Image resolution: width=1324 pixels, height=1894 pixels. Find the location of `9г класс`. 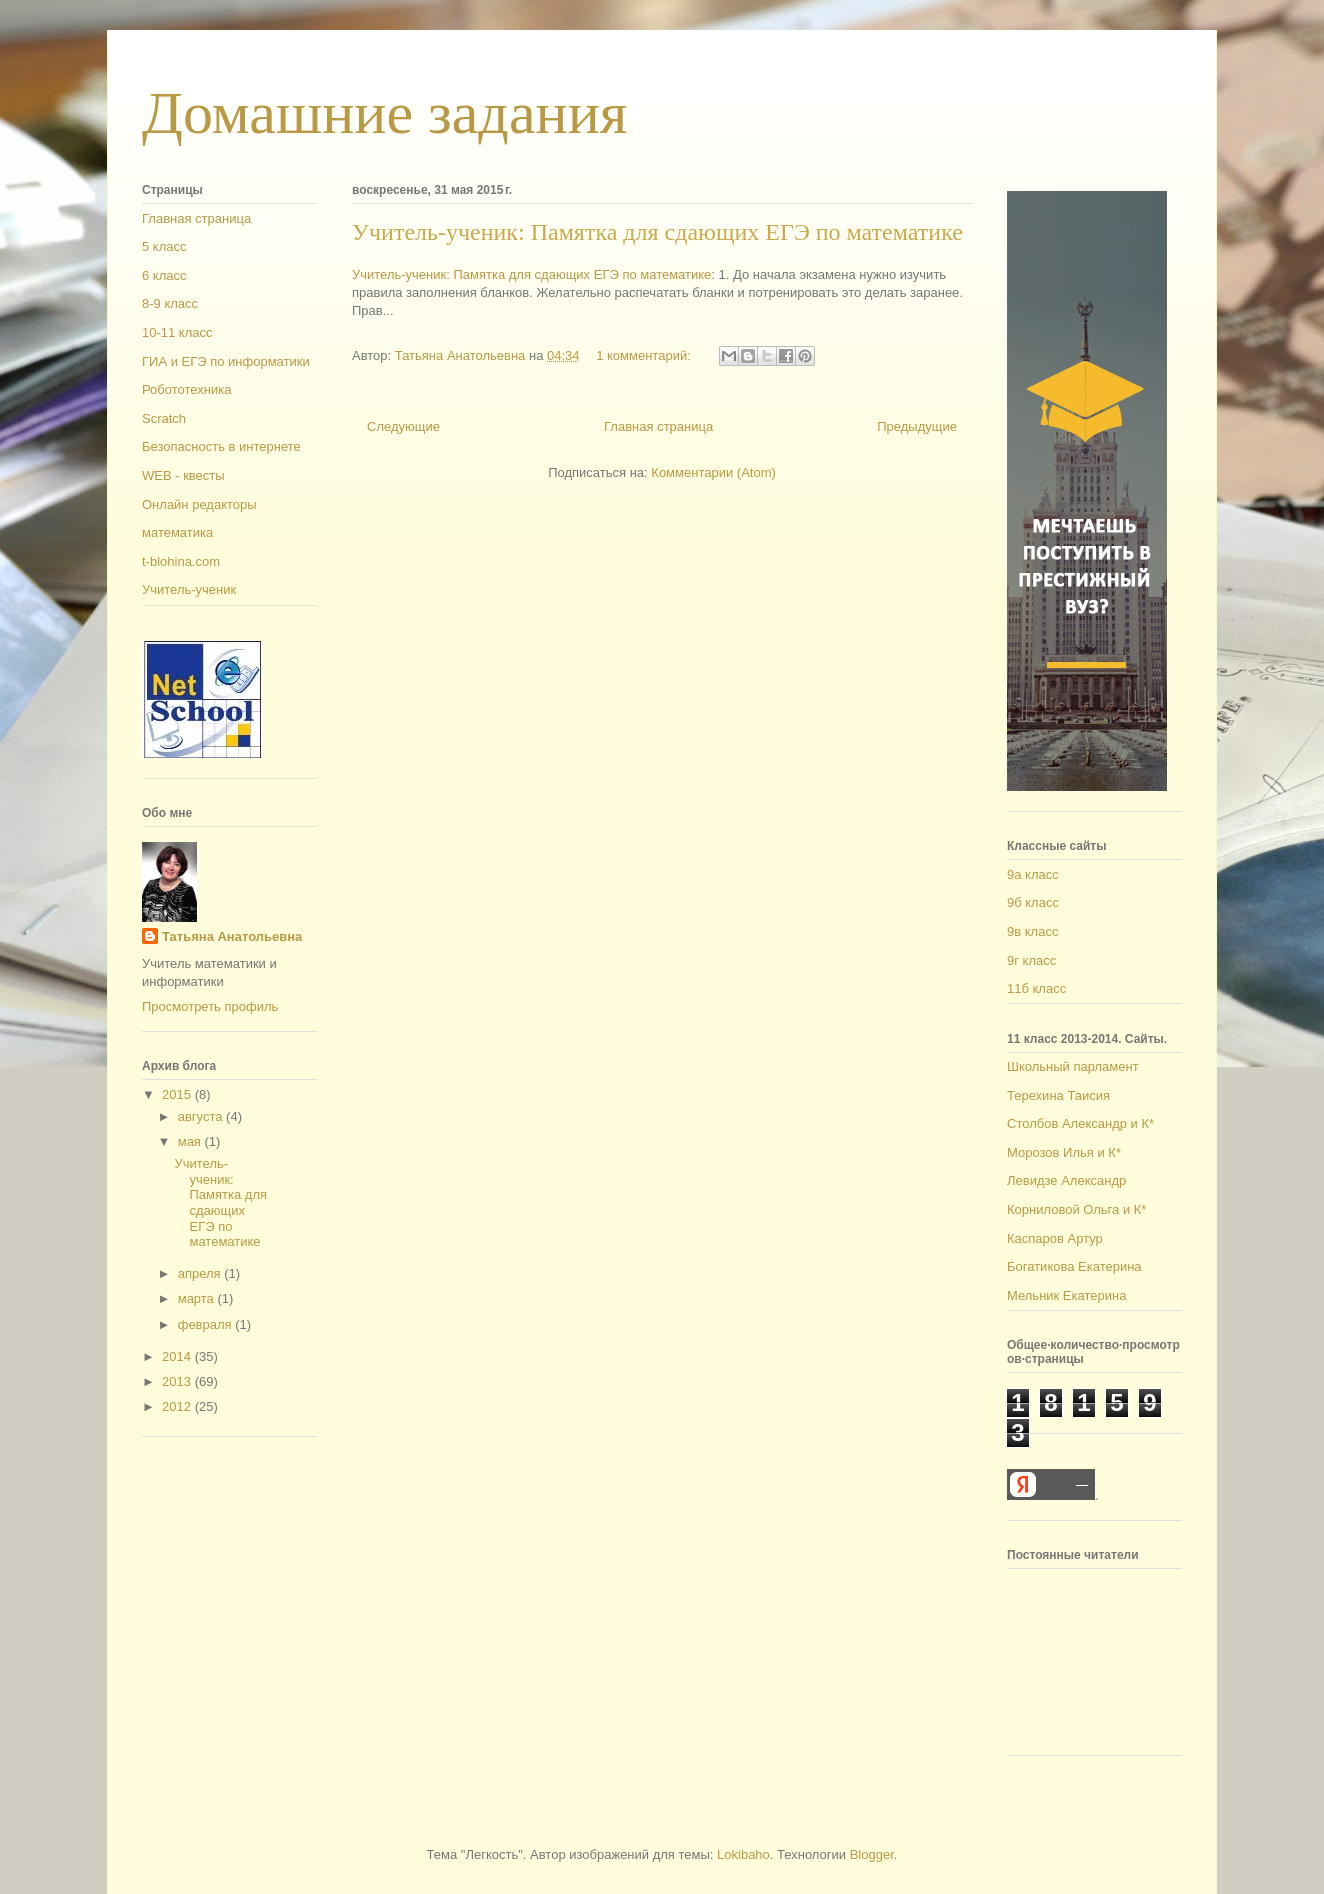

9г класс is located at coordinates (1031, 960).